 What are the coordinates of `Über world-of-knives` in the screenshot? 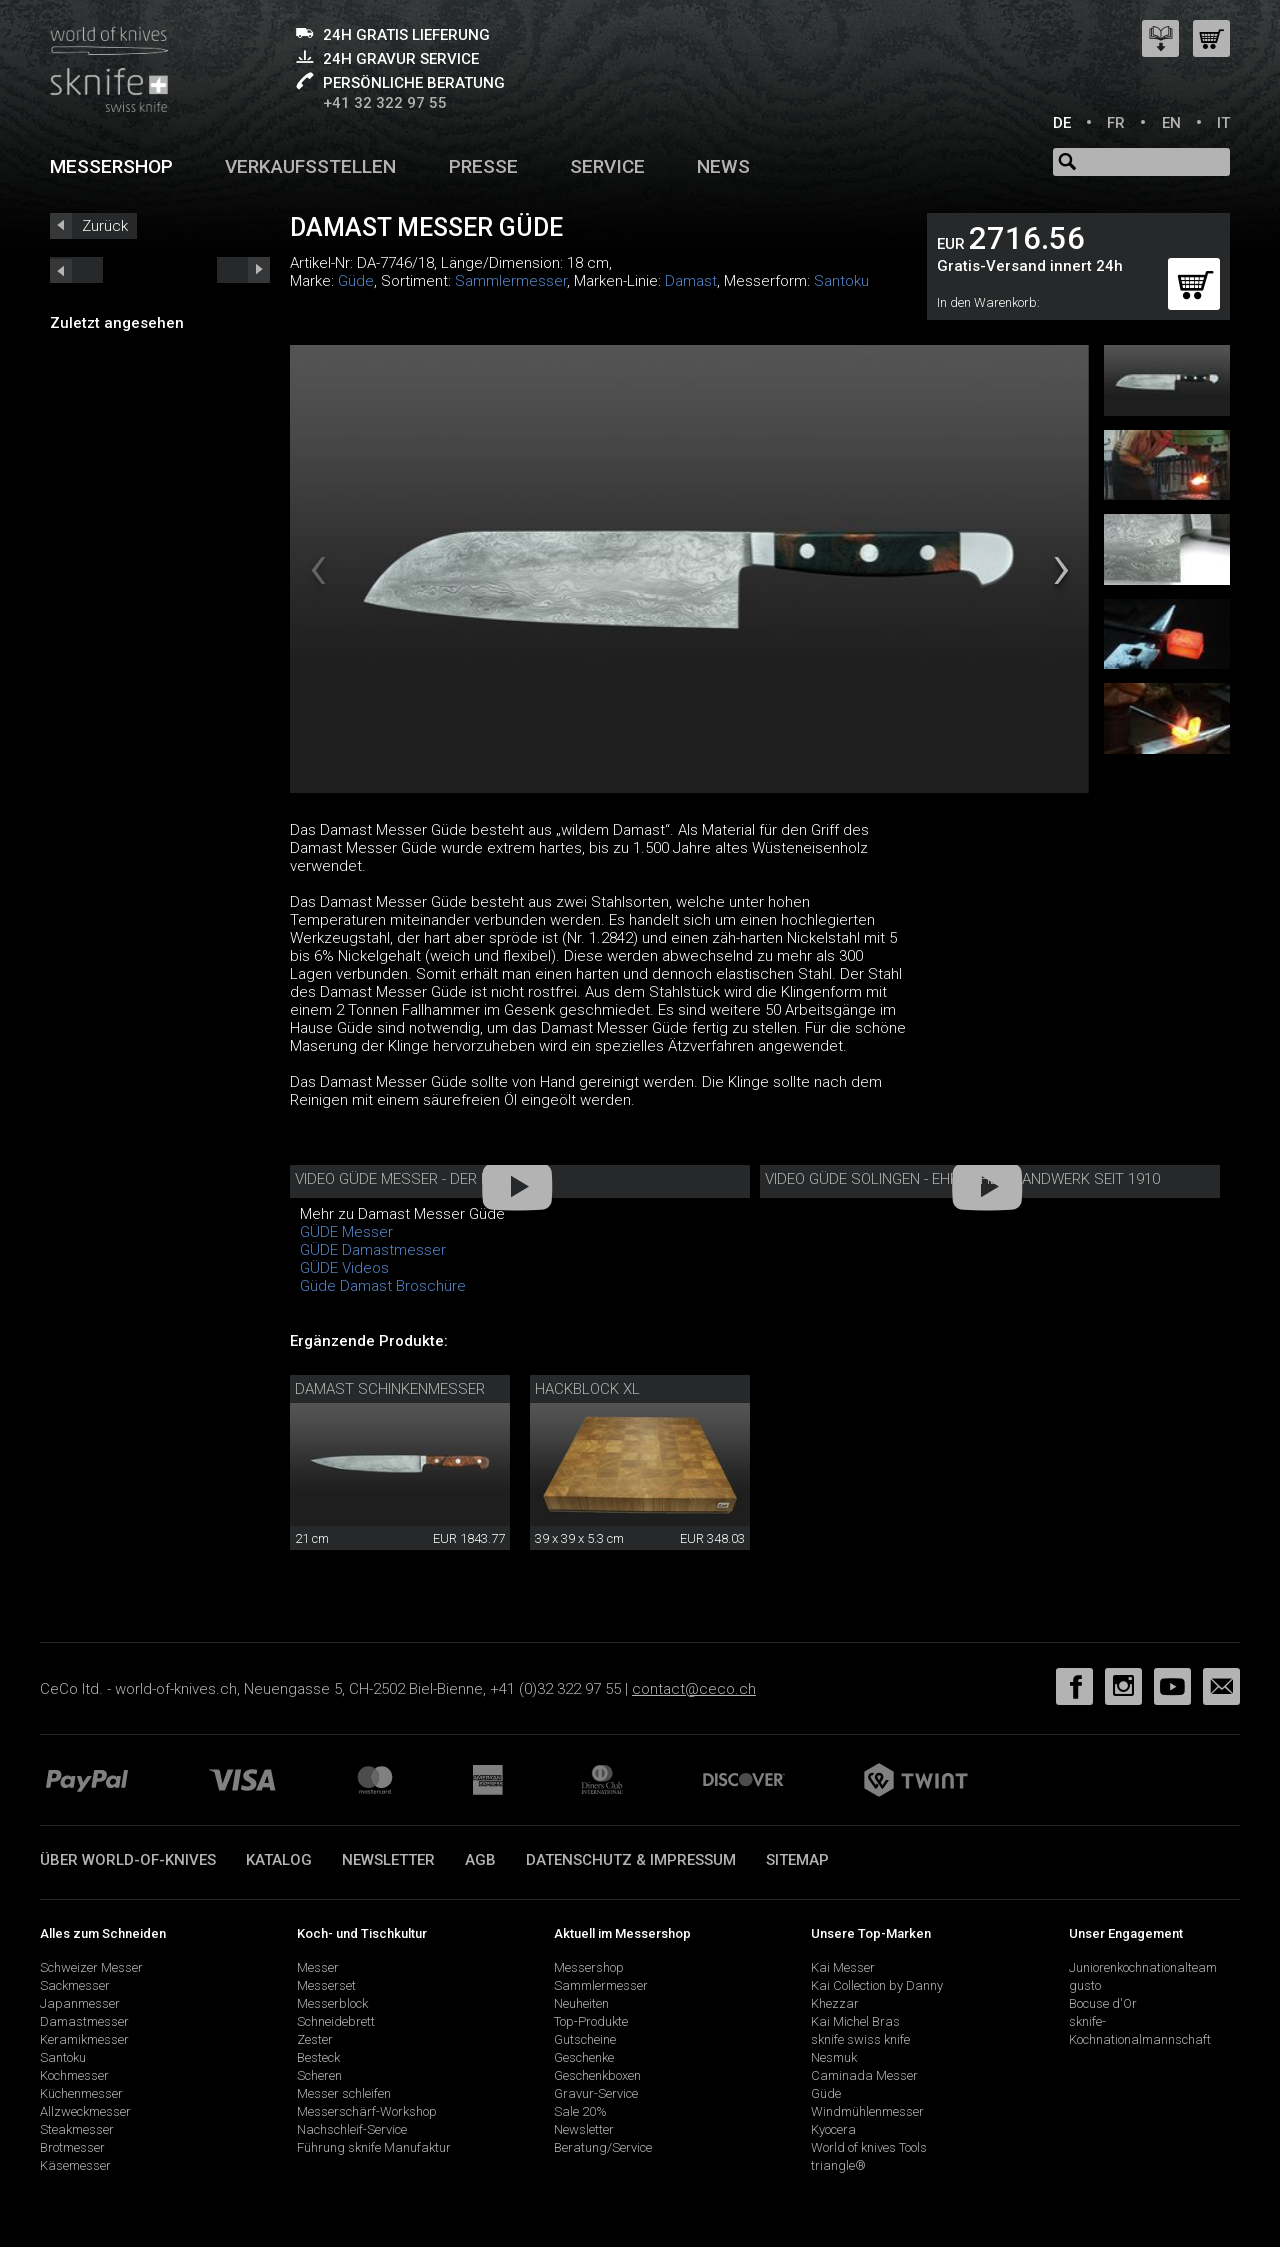 It's located at (128, 1860).